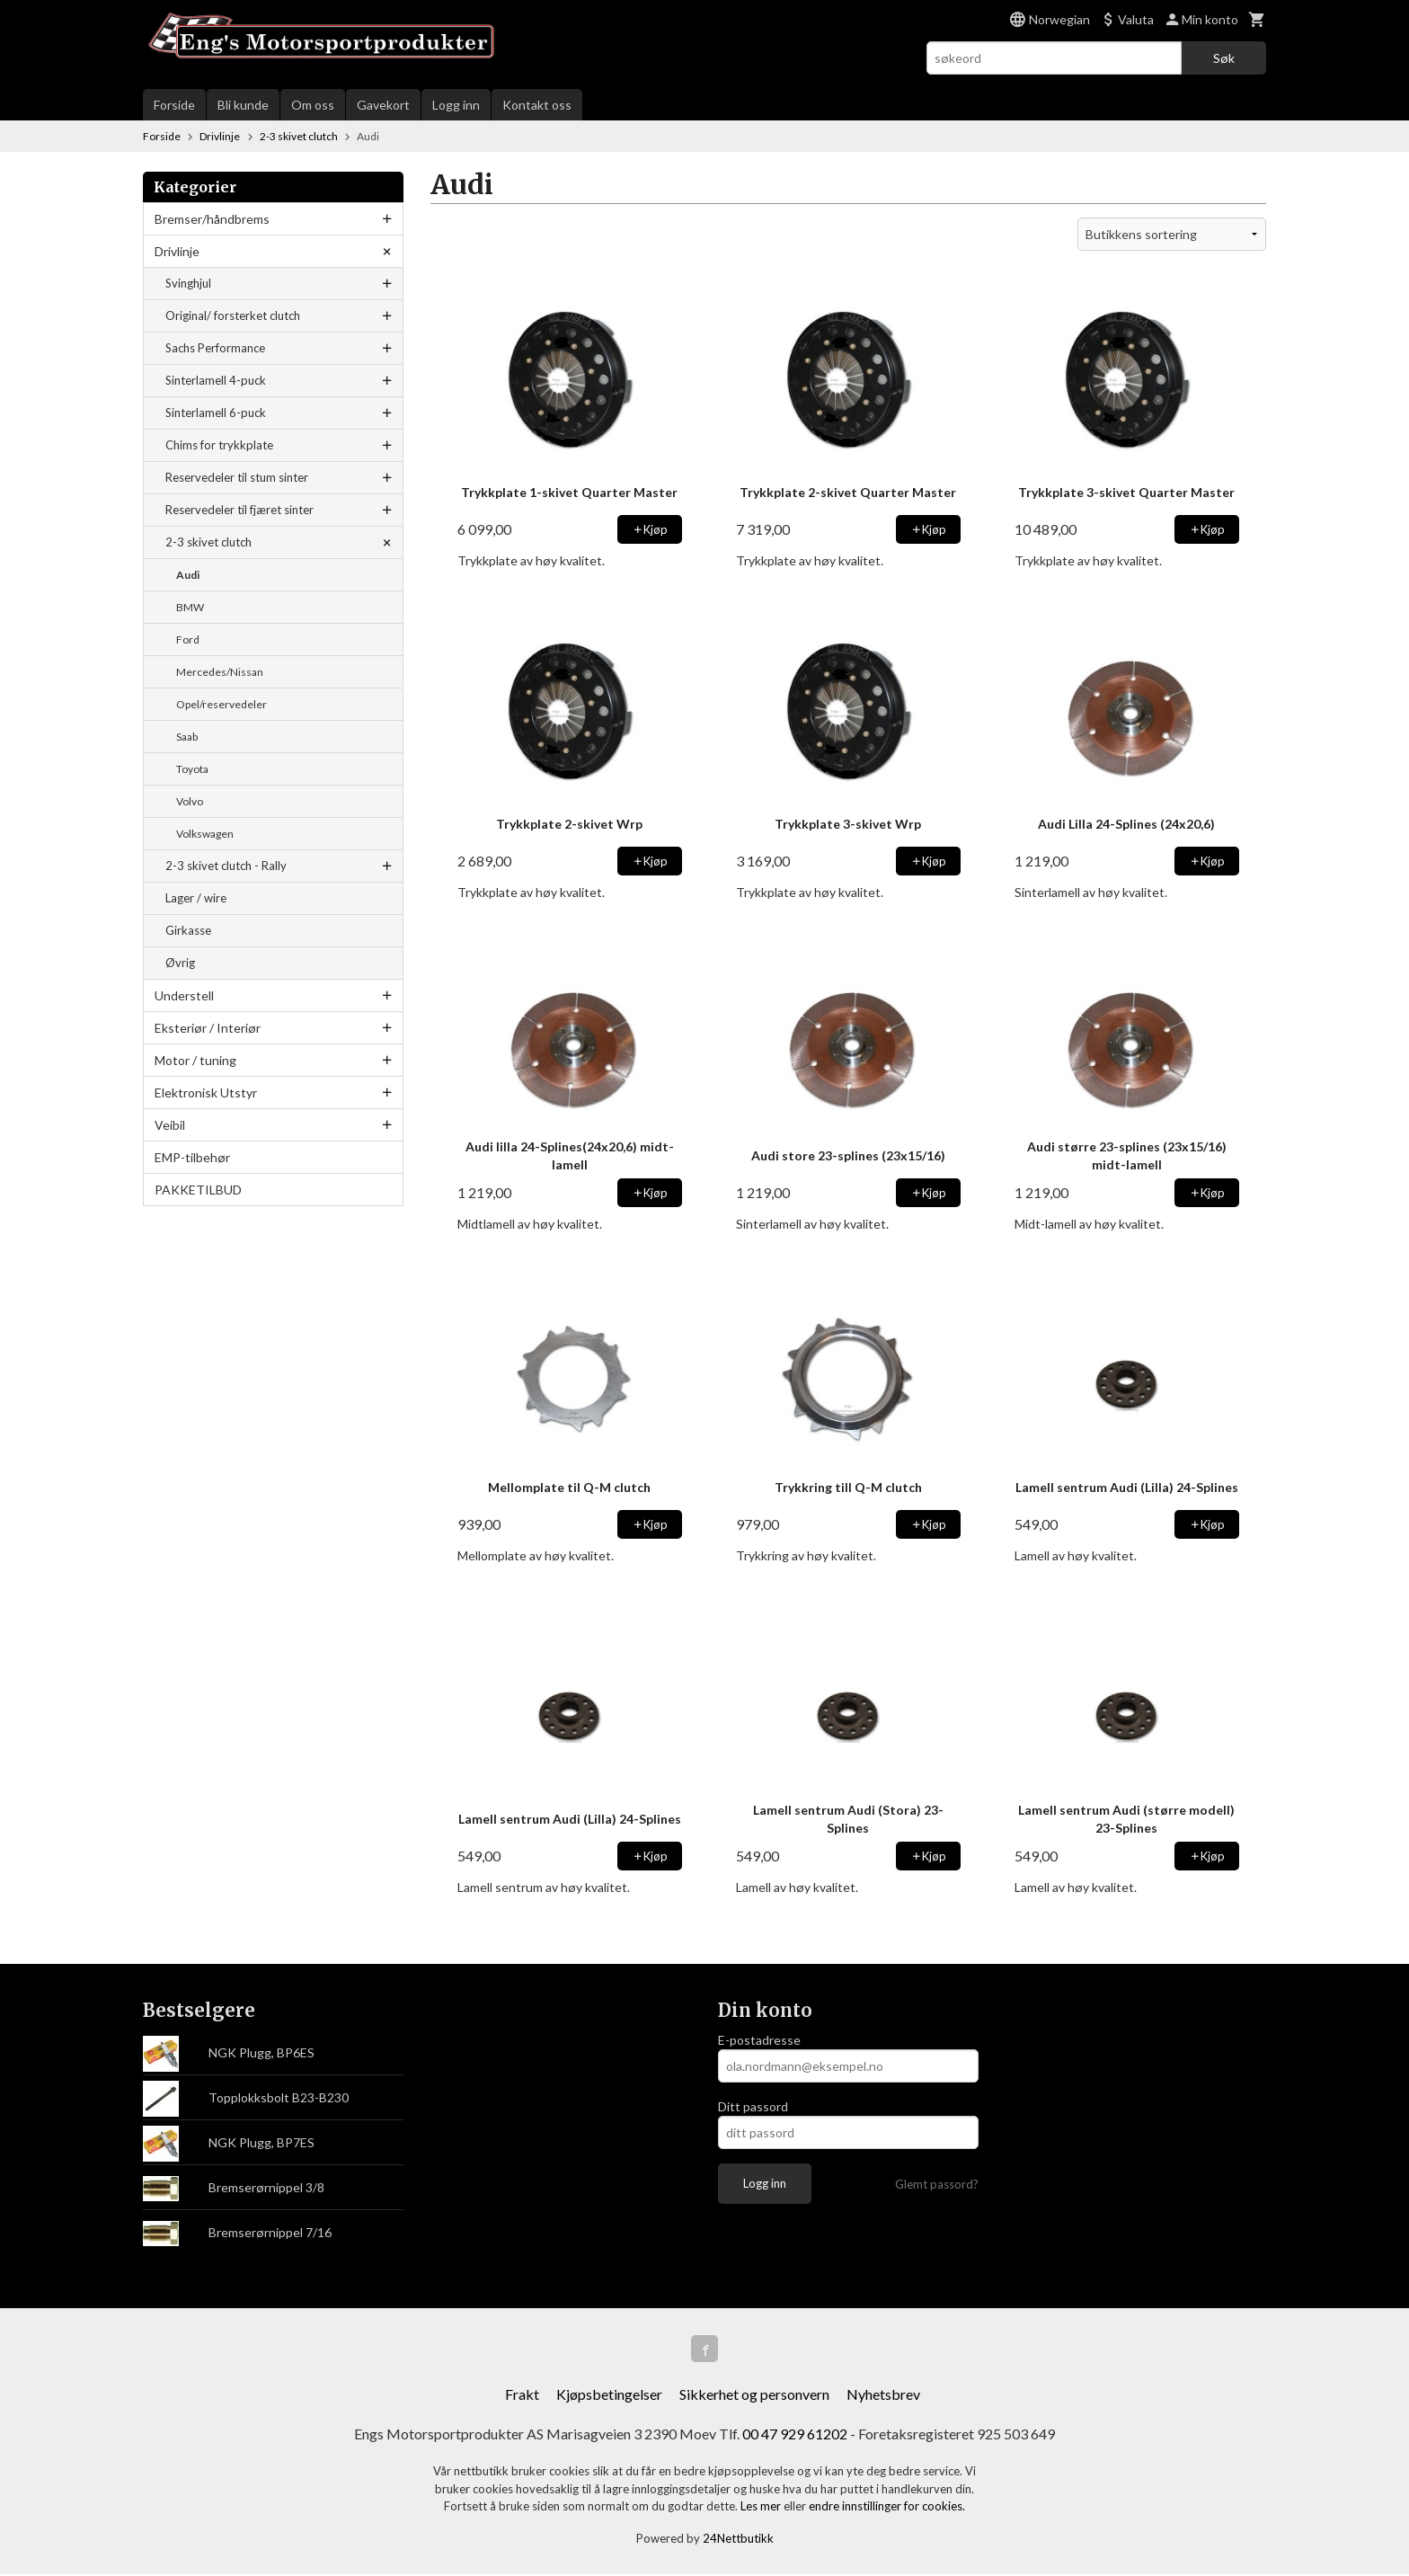  What do you see at coordinates (170, 1125) in the screenshot?
I see `Veibil` at bounding box center [170, 1125].